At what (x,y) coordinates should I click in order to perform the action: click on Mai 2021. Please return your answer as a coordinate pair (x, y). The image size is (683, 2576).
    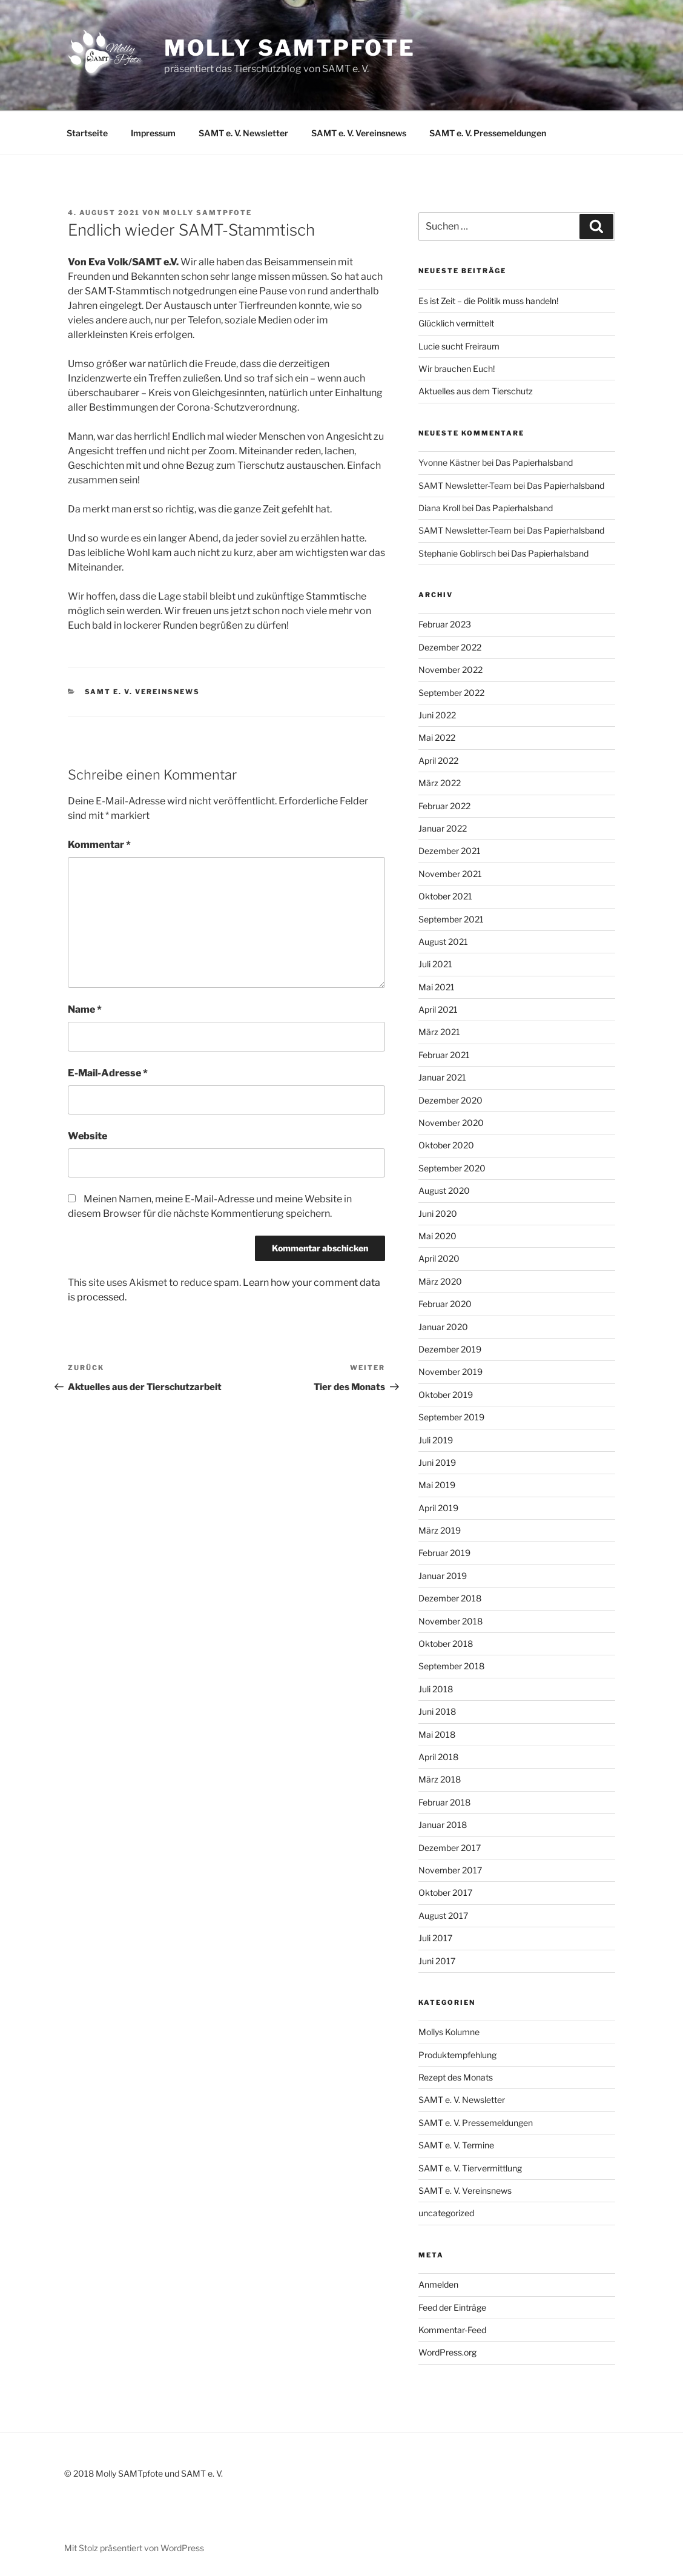
    Looking at the image, I should click on (436, 987).